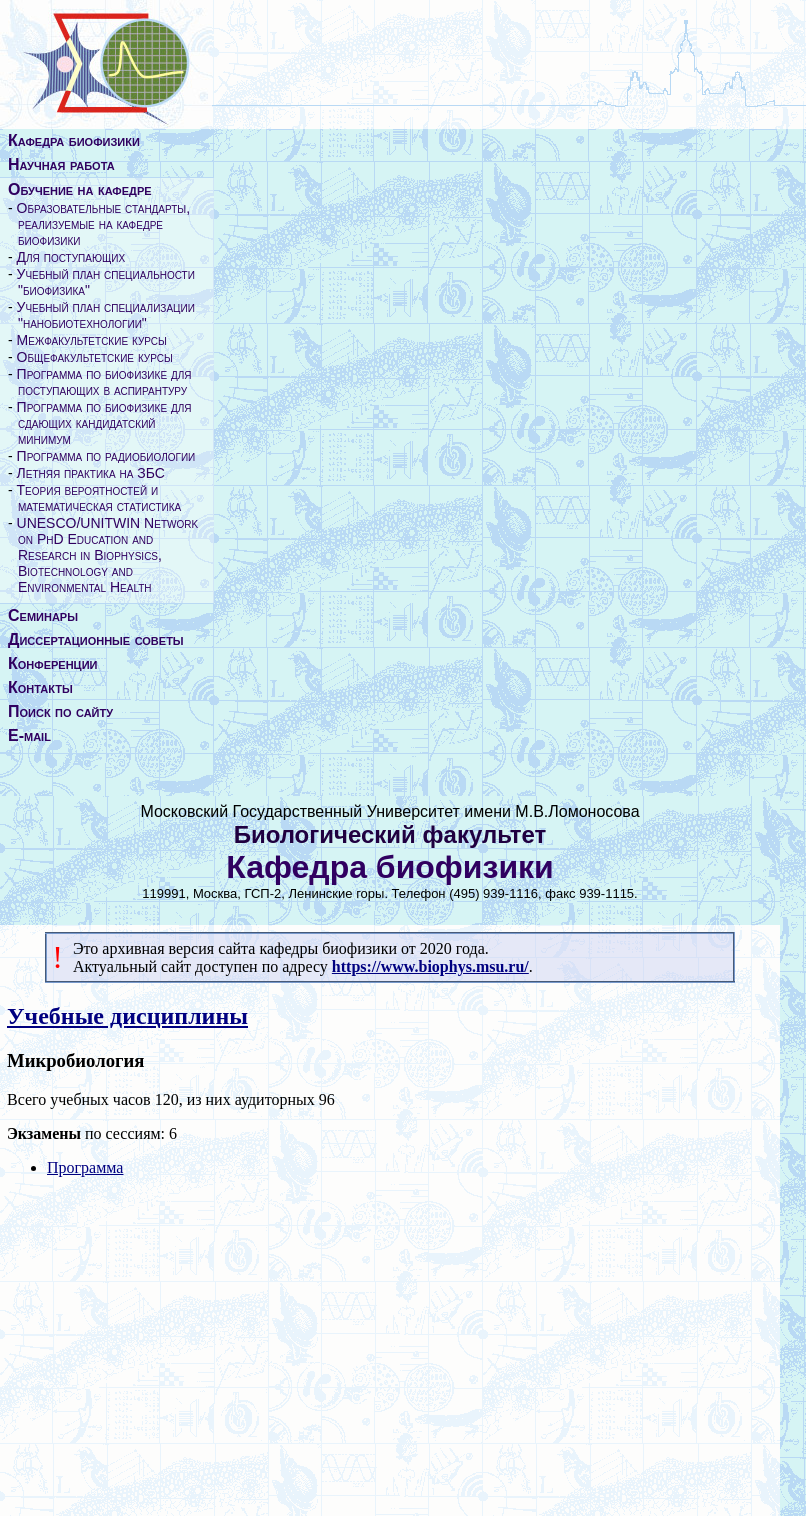 Image resolution: width=806 pixels, height=1516 pixels. Describe the element at coordinates (104, 423) in the screenshot. I see `Программа по биофизике для сдающих кандидатский минимум` at that location.